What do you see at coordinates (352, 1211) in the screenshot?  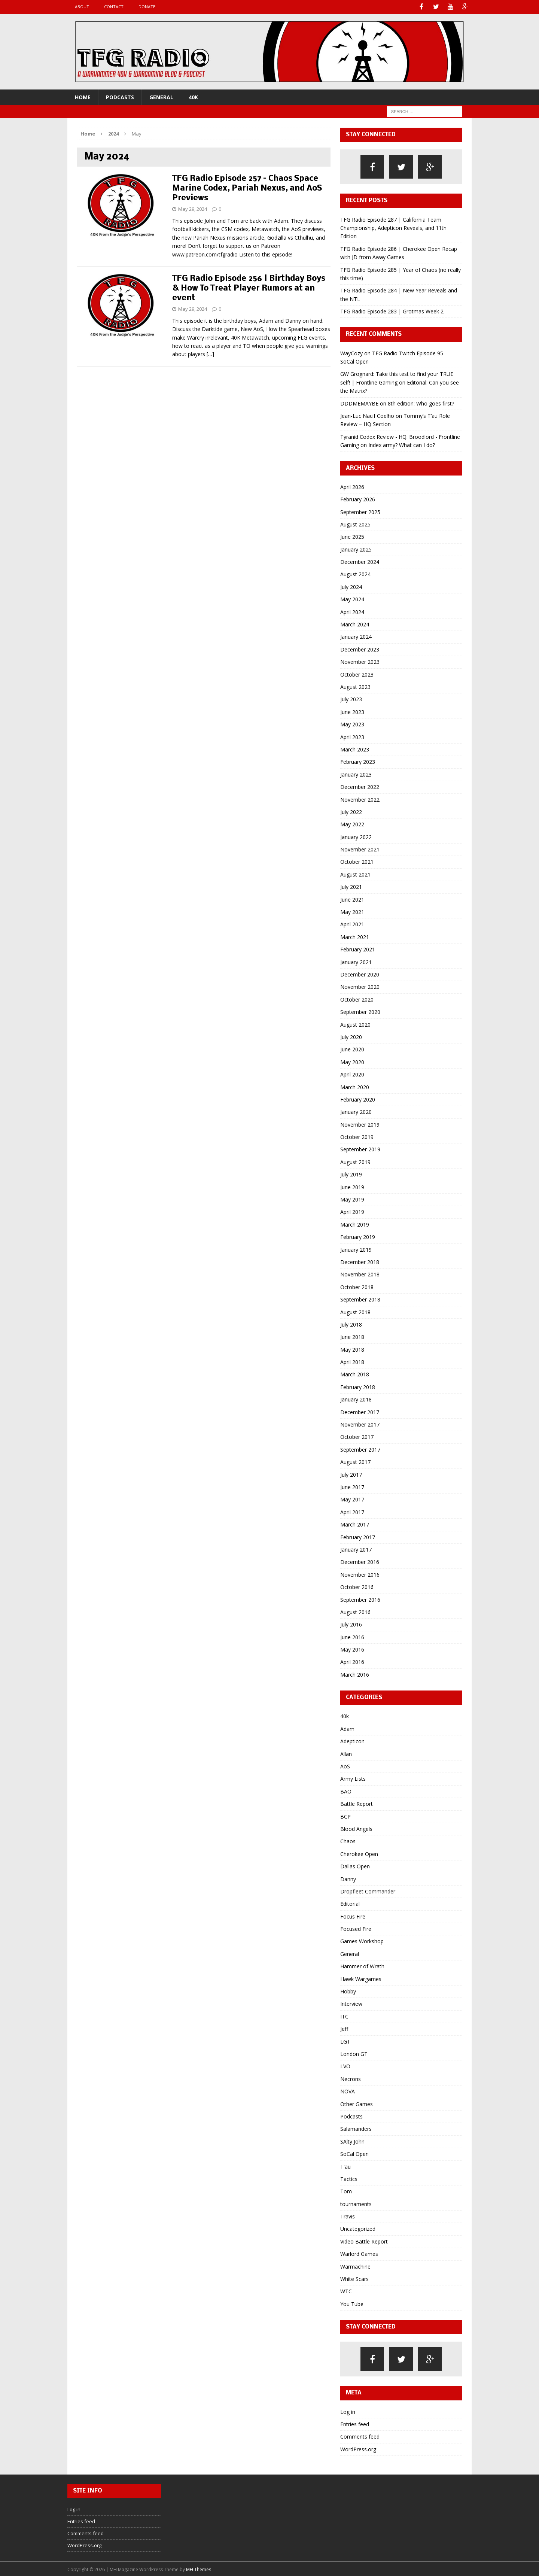 I see `April 2019` at bounding box center [352, 1211].